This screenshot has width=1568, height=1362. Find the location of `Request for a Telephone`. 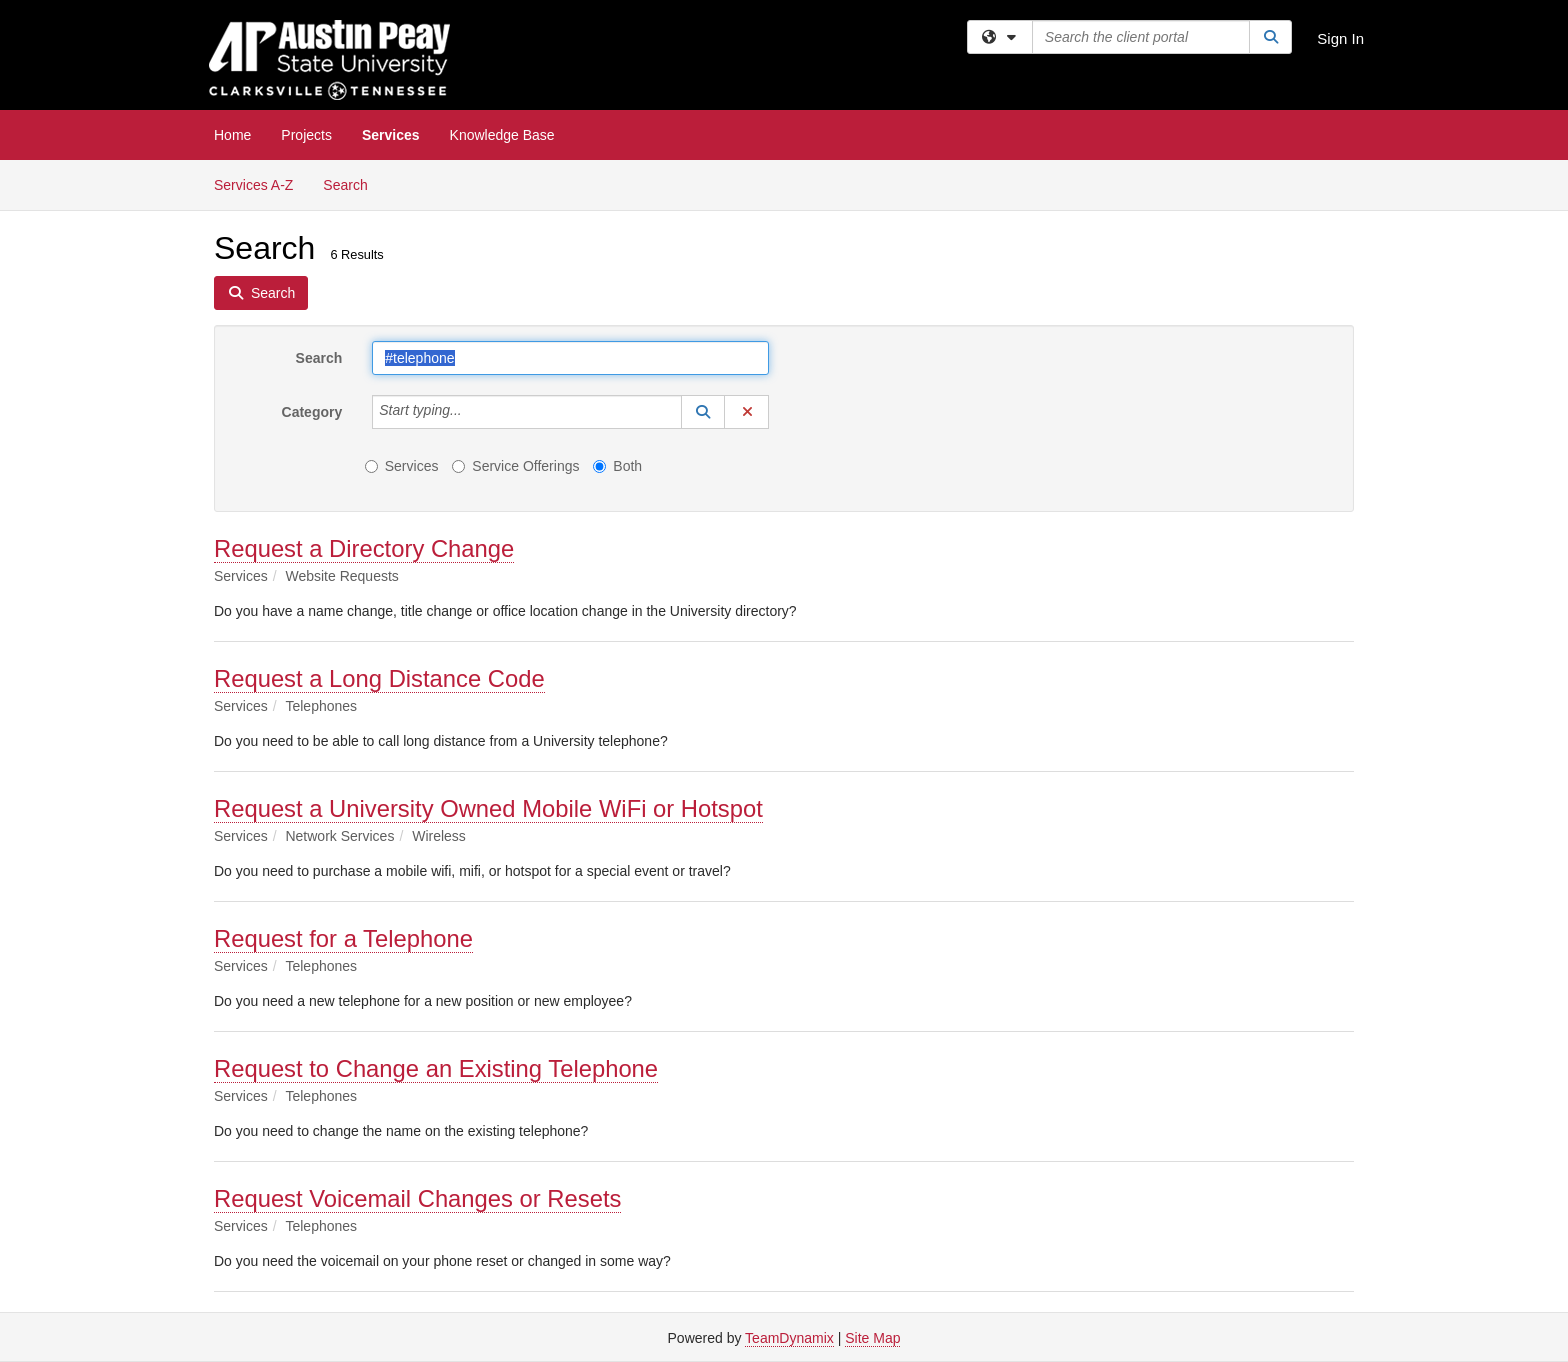

Request for a Telephone is located at coordinates (343, 938).